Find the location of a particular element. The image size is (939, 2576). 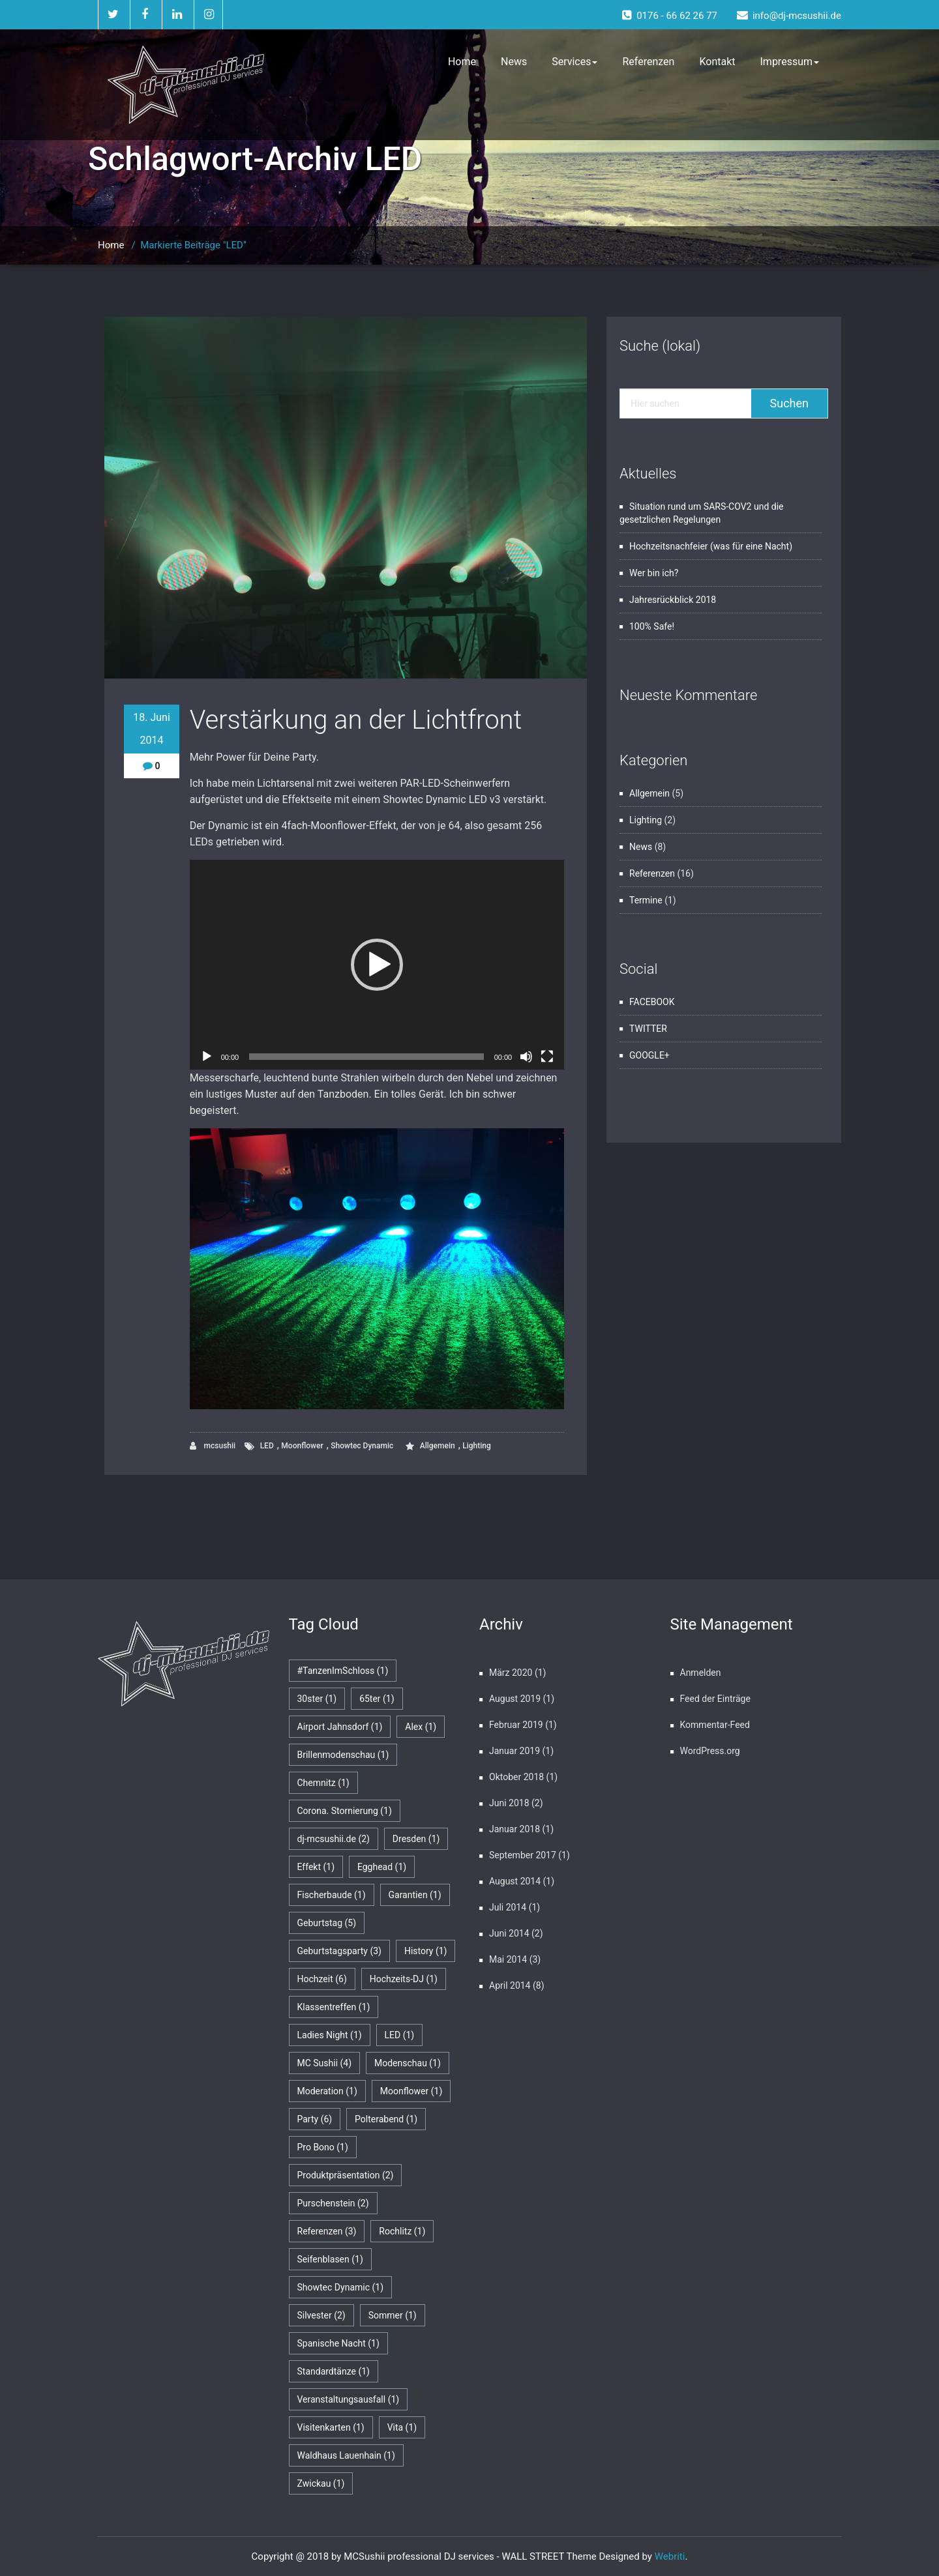

August 2014 is located at coordinates (515, 1881).